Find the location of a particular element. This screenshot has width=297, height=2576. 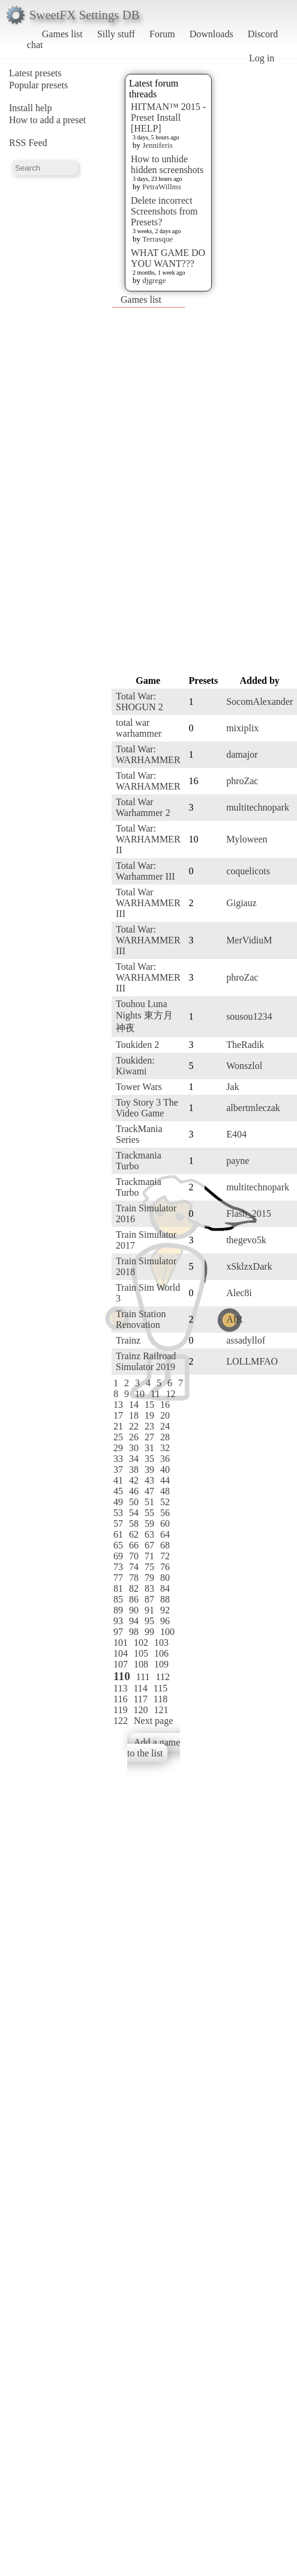

103 is located at coordinates (161, 1642).